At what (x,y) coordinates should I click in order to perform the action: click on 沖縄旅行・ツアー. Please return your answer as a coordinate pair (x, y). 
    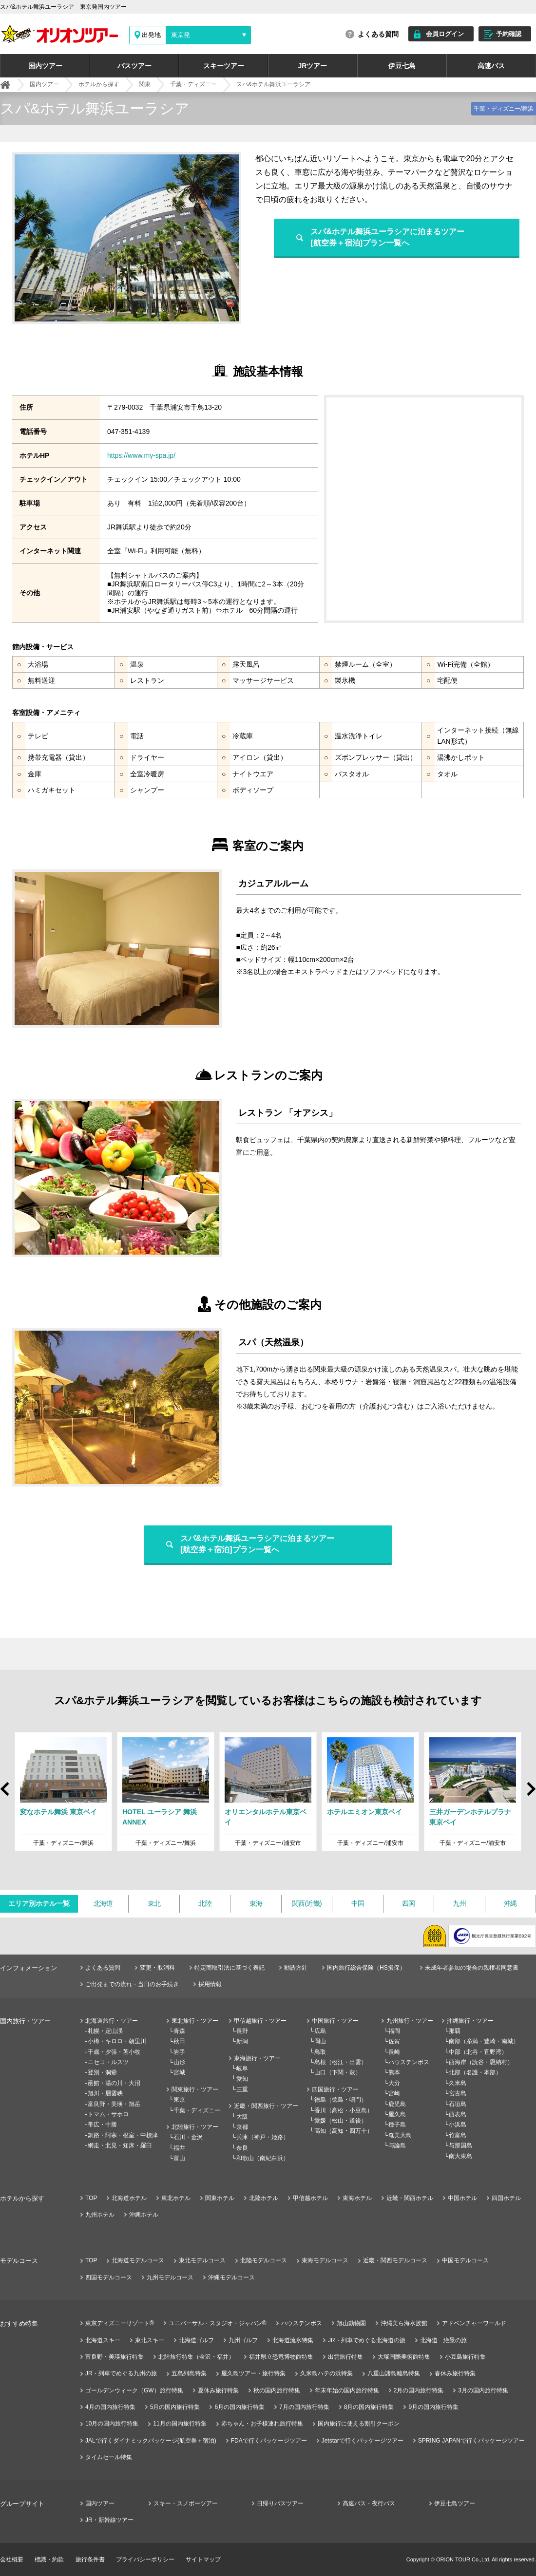
    Looking at the image, I should click on (470, 2020).